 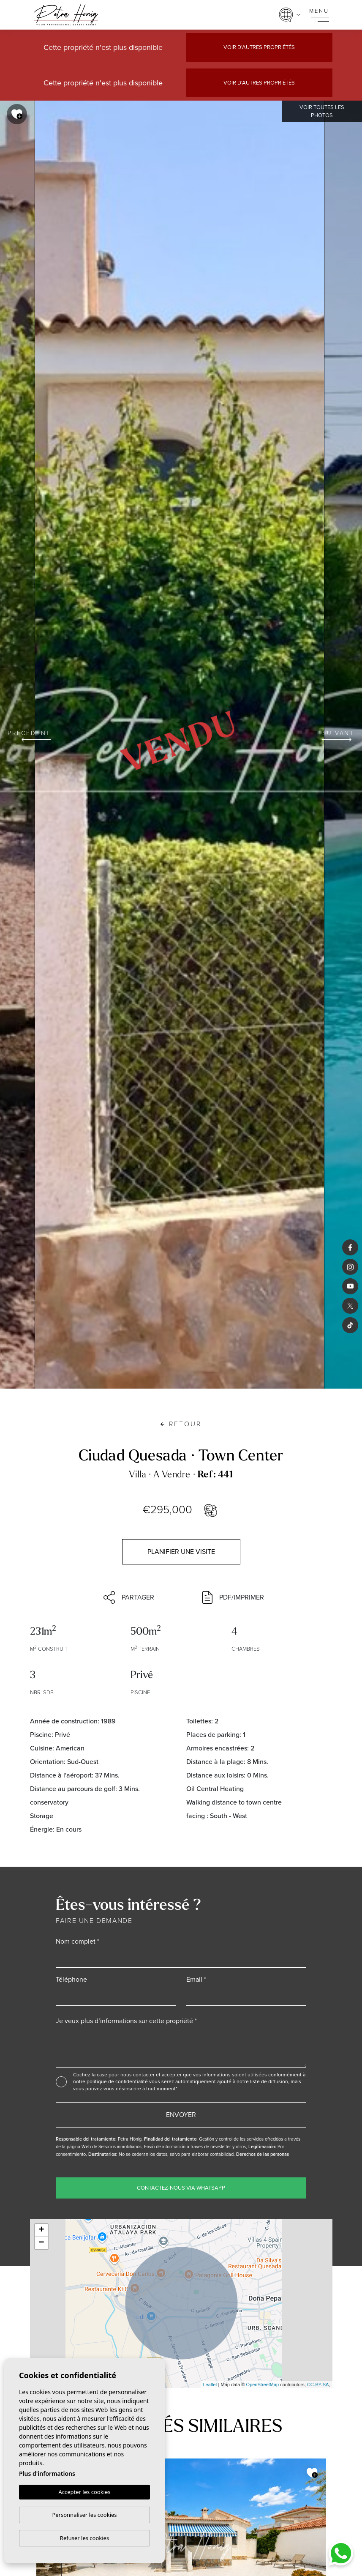 What do you see at coordinates (181, 1424) in the screenshot?
I see `Retour` at bounding box center [181, 1424].